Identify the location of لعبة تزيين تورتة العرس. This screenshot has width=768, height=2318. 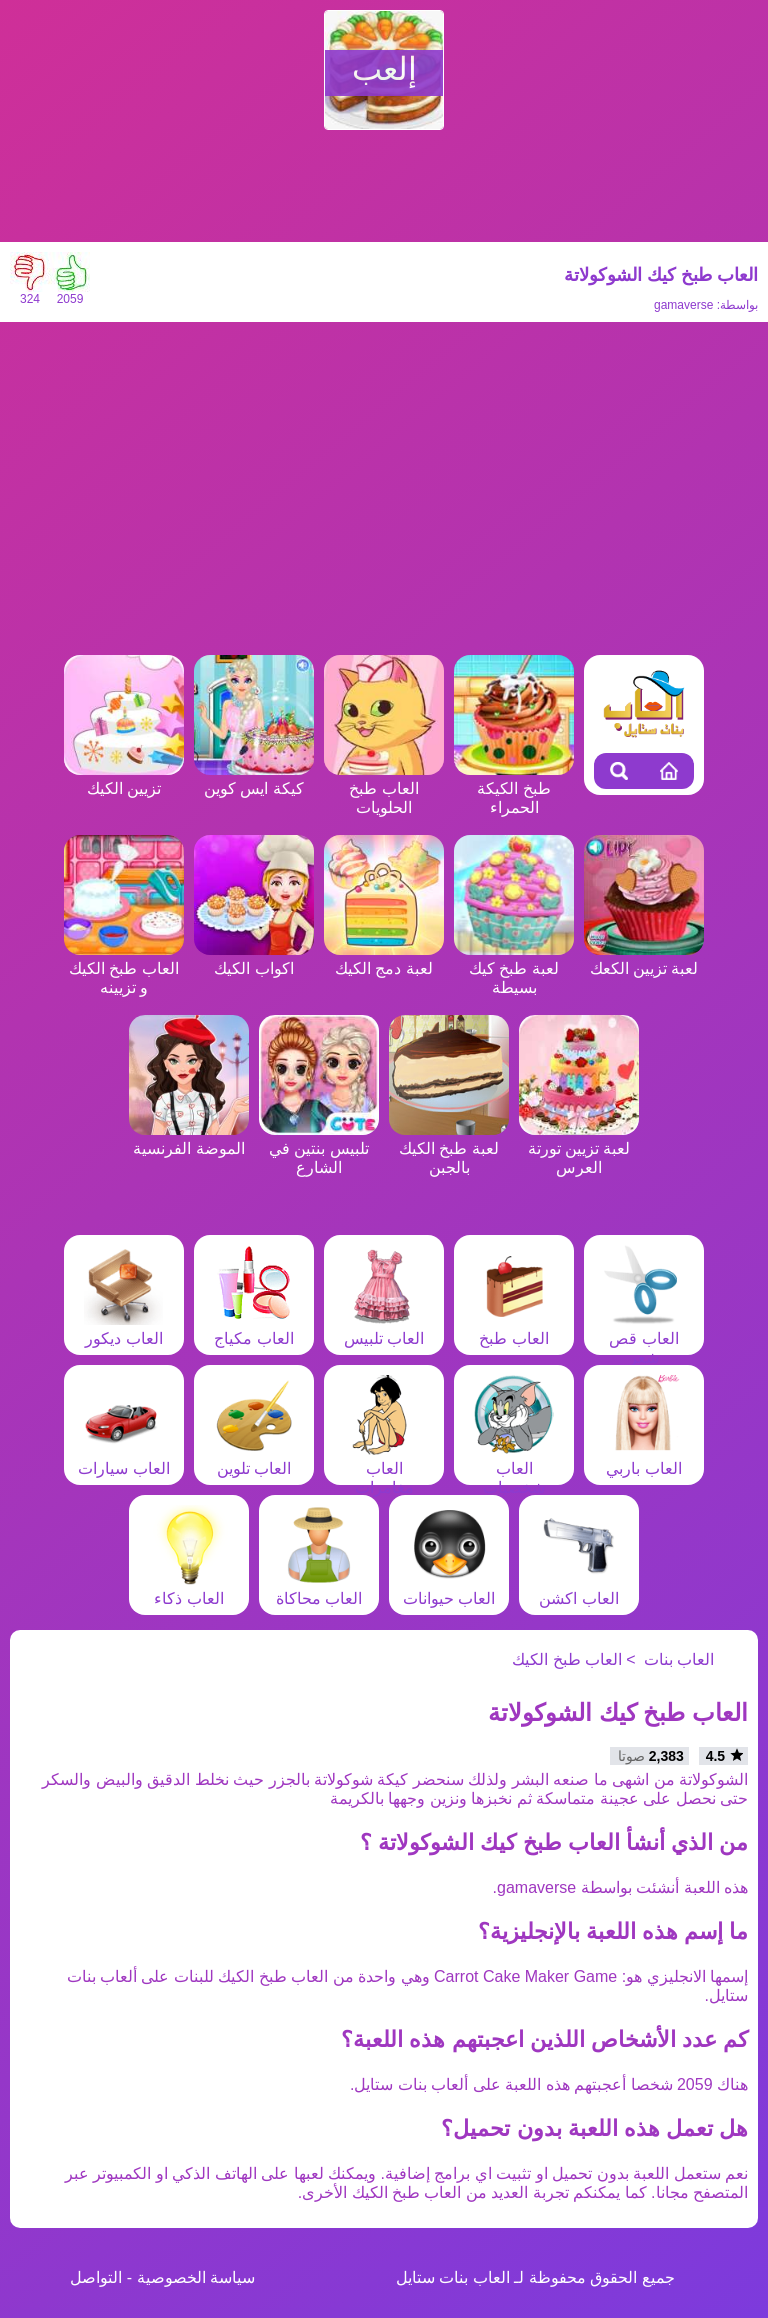
(579, 1148).